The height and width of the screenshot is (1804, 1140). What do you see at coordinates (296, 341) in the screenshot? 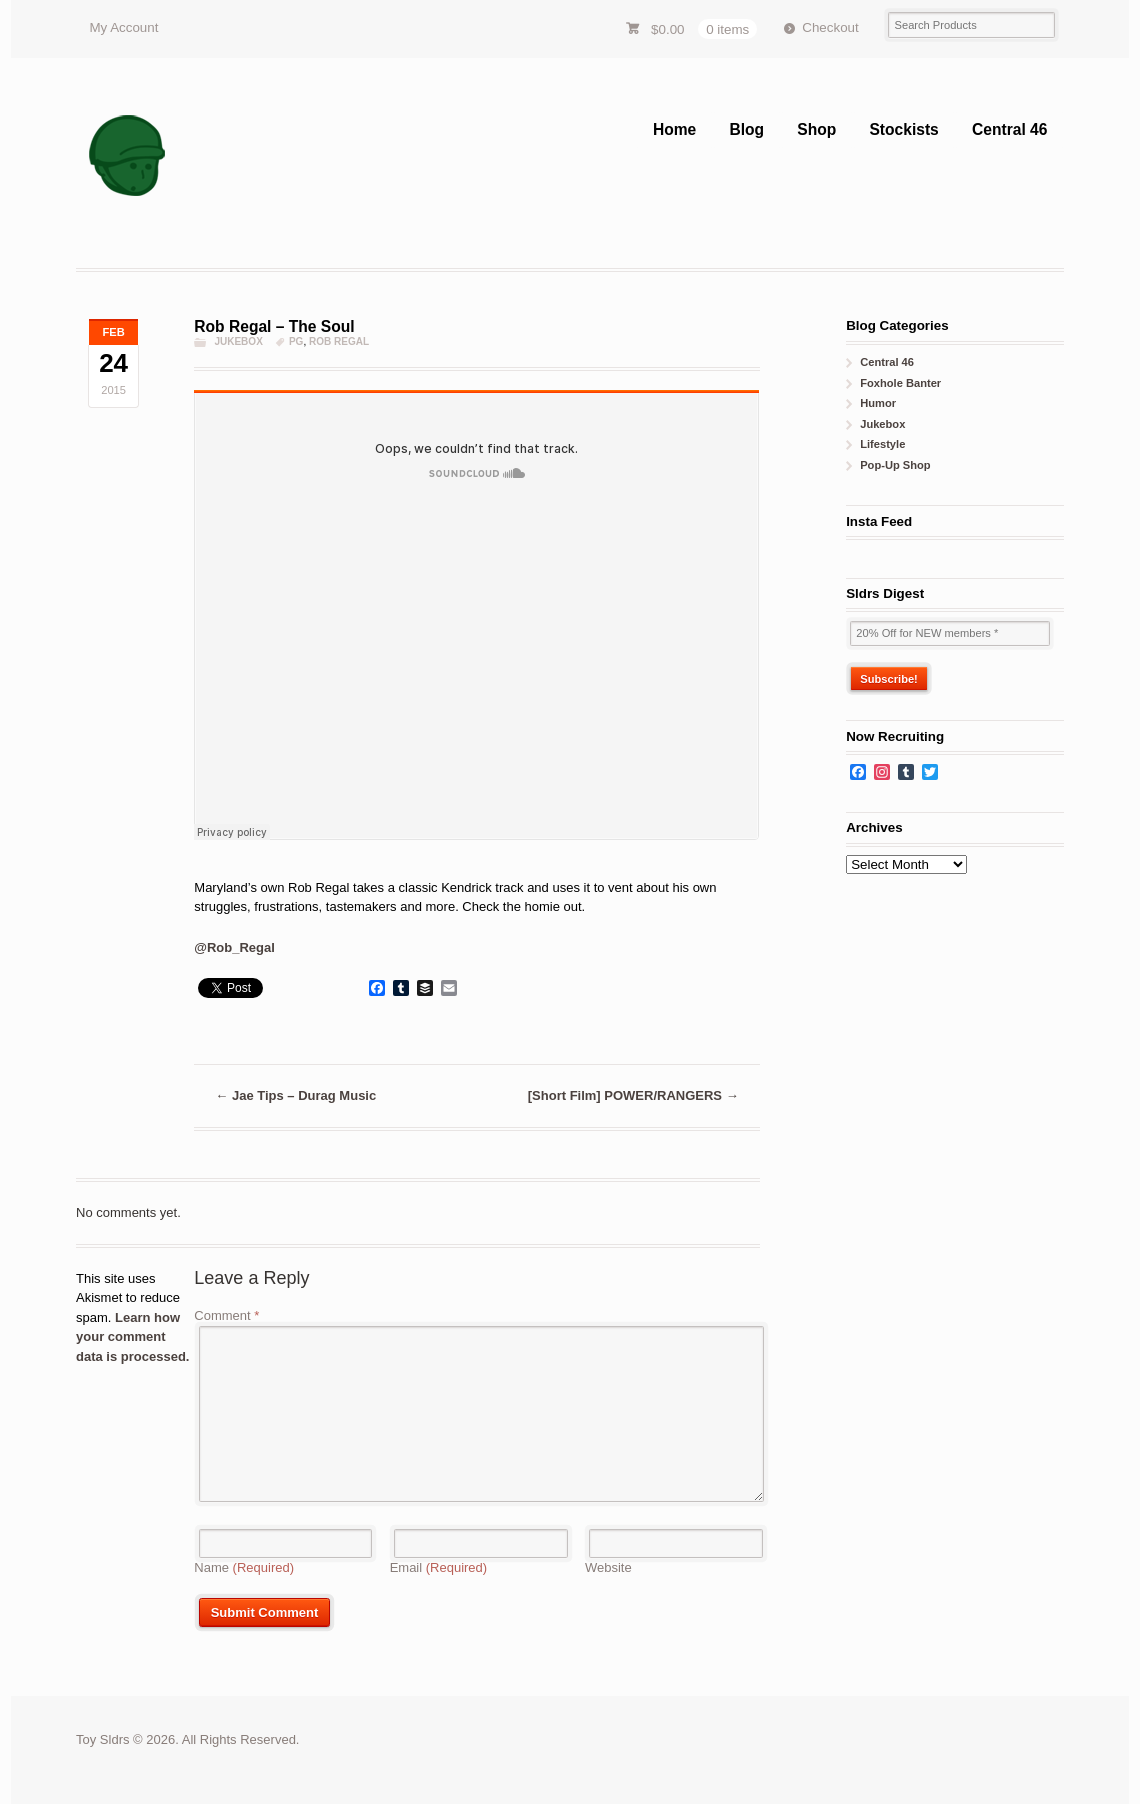
I see `PG` at bounding box center [296, 341].